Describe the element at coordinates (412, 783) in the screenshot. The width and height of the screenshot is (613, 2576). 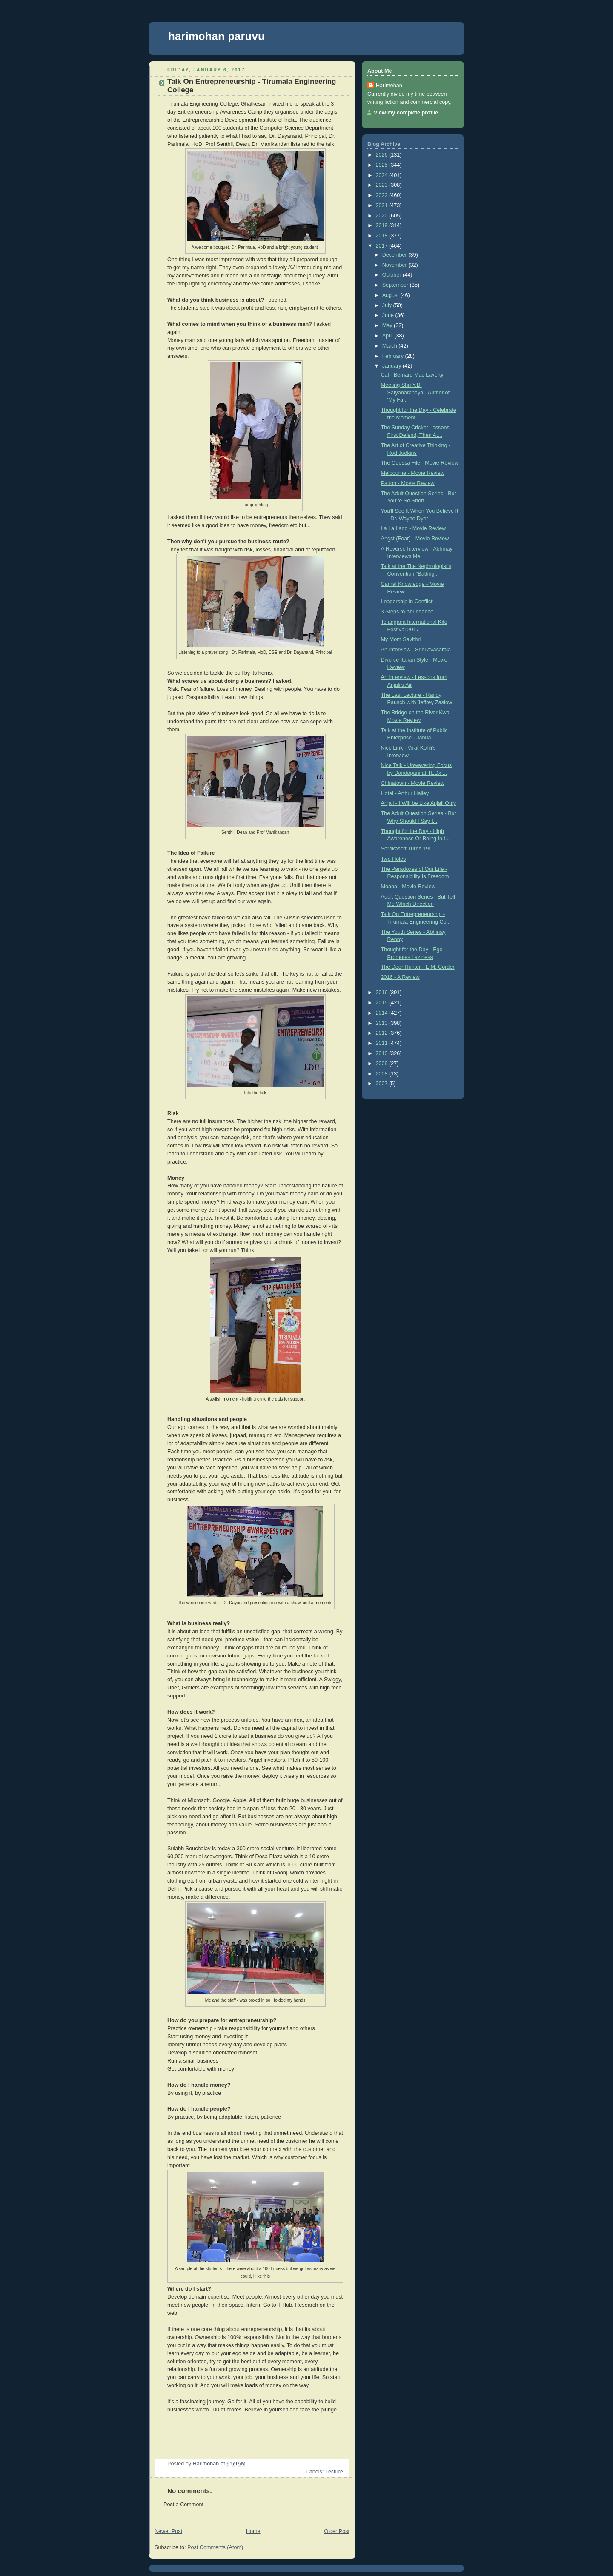
I see `Chinatown - Movie Review` at that location.